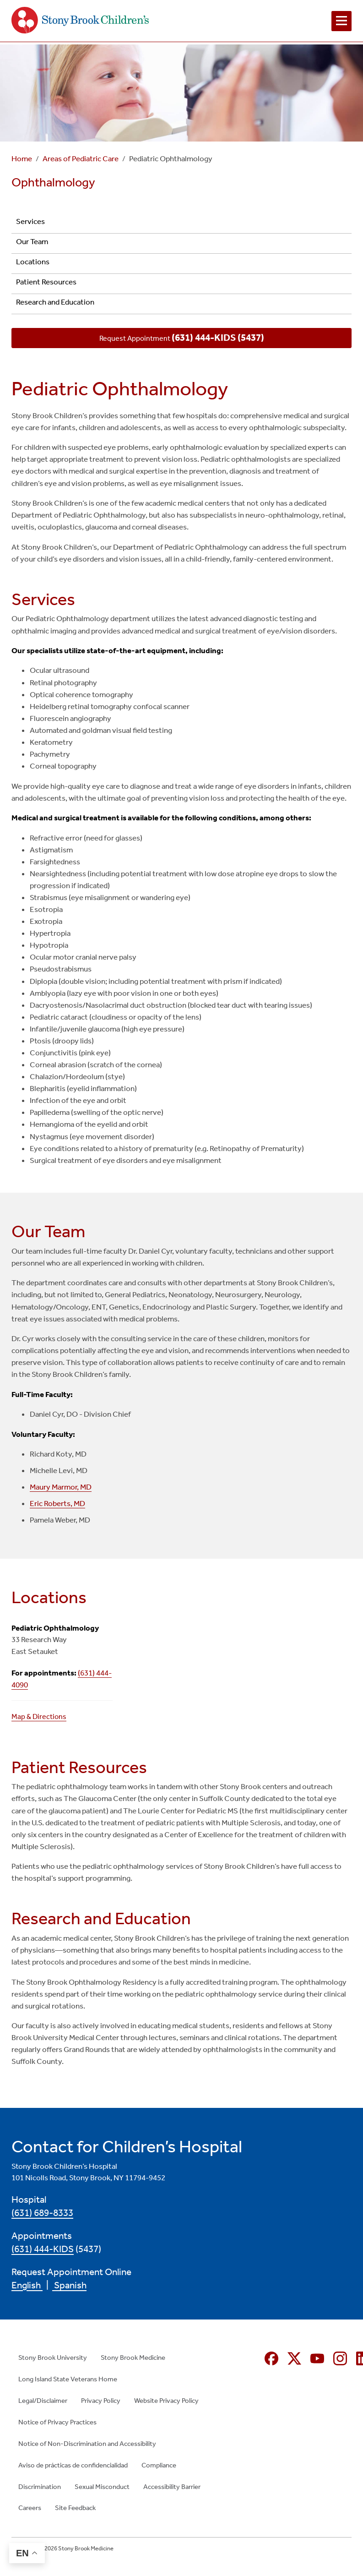  What do you see at coordinates (158, 2465) in the screenshot?
I see `Compliance [Compliance (opens in new window)]` at bounding box center [158, 2465].